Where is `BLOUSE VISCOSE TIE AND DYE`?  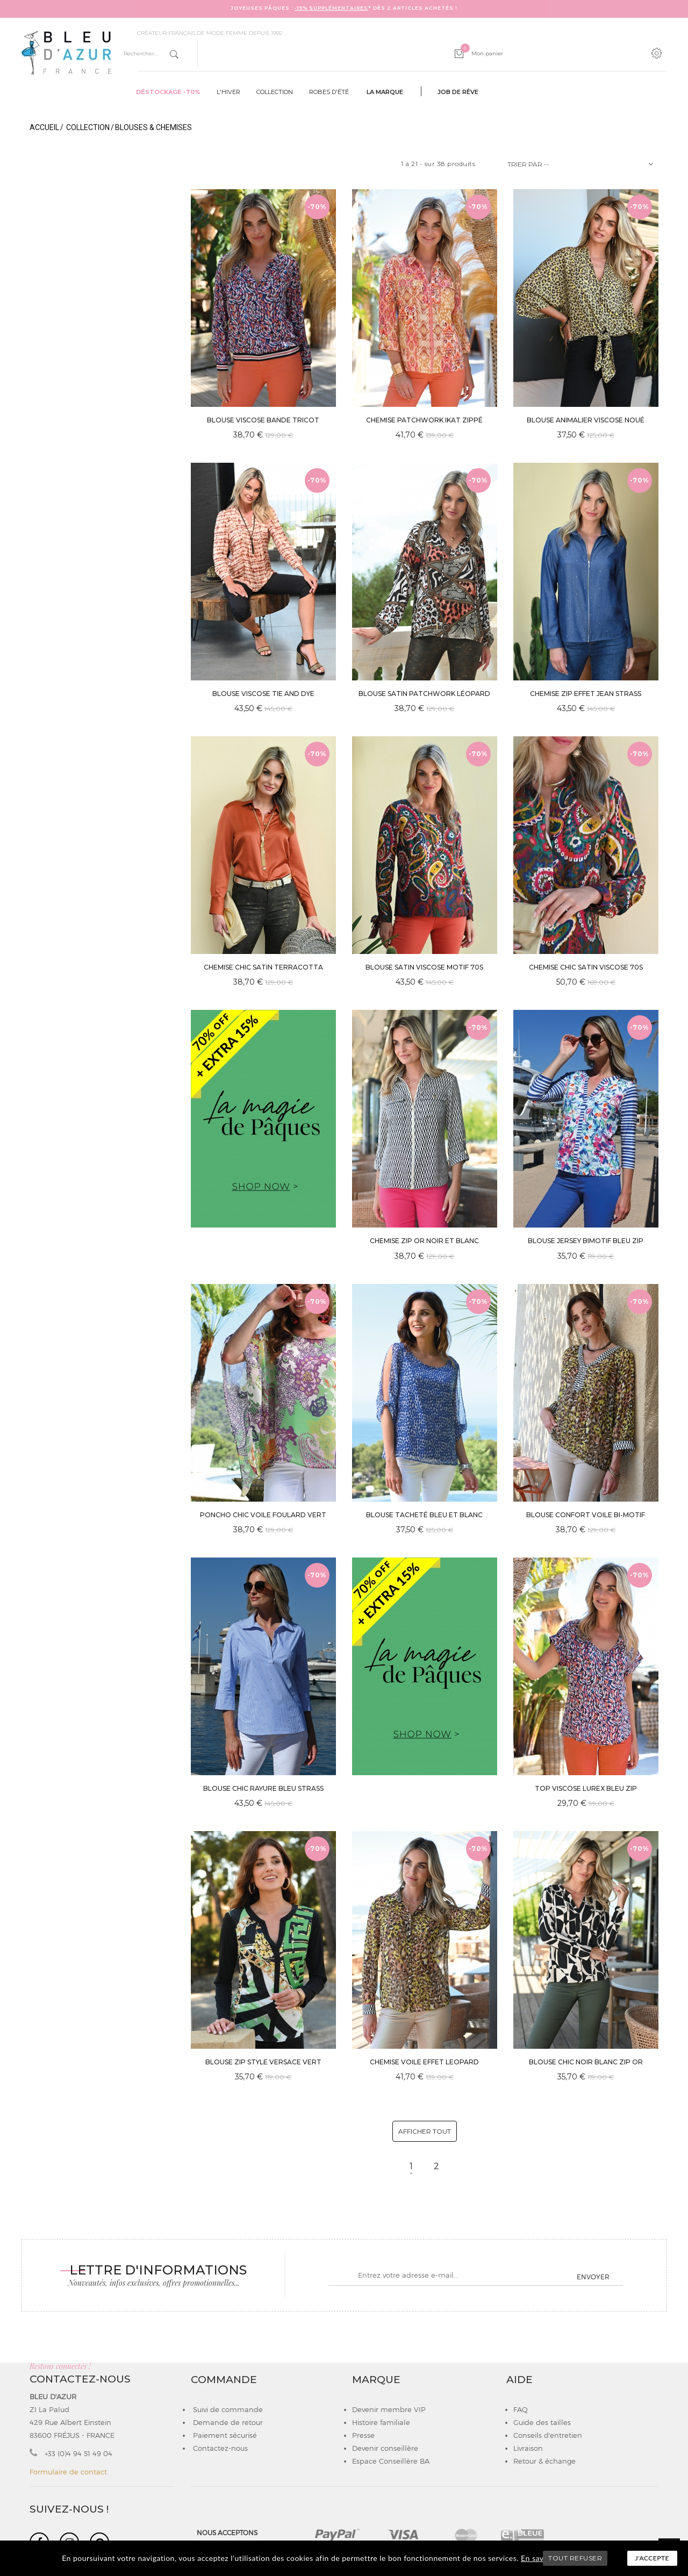 BLOUSE VISCOSE TIE AND DYE is located at coordinates (263, 694).